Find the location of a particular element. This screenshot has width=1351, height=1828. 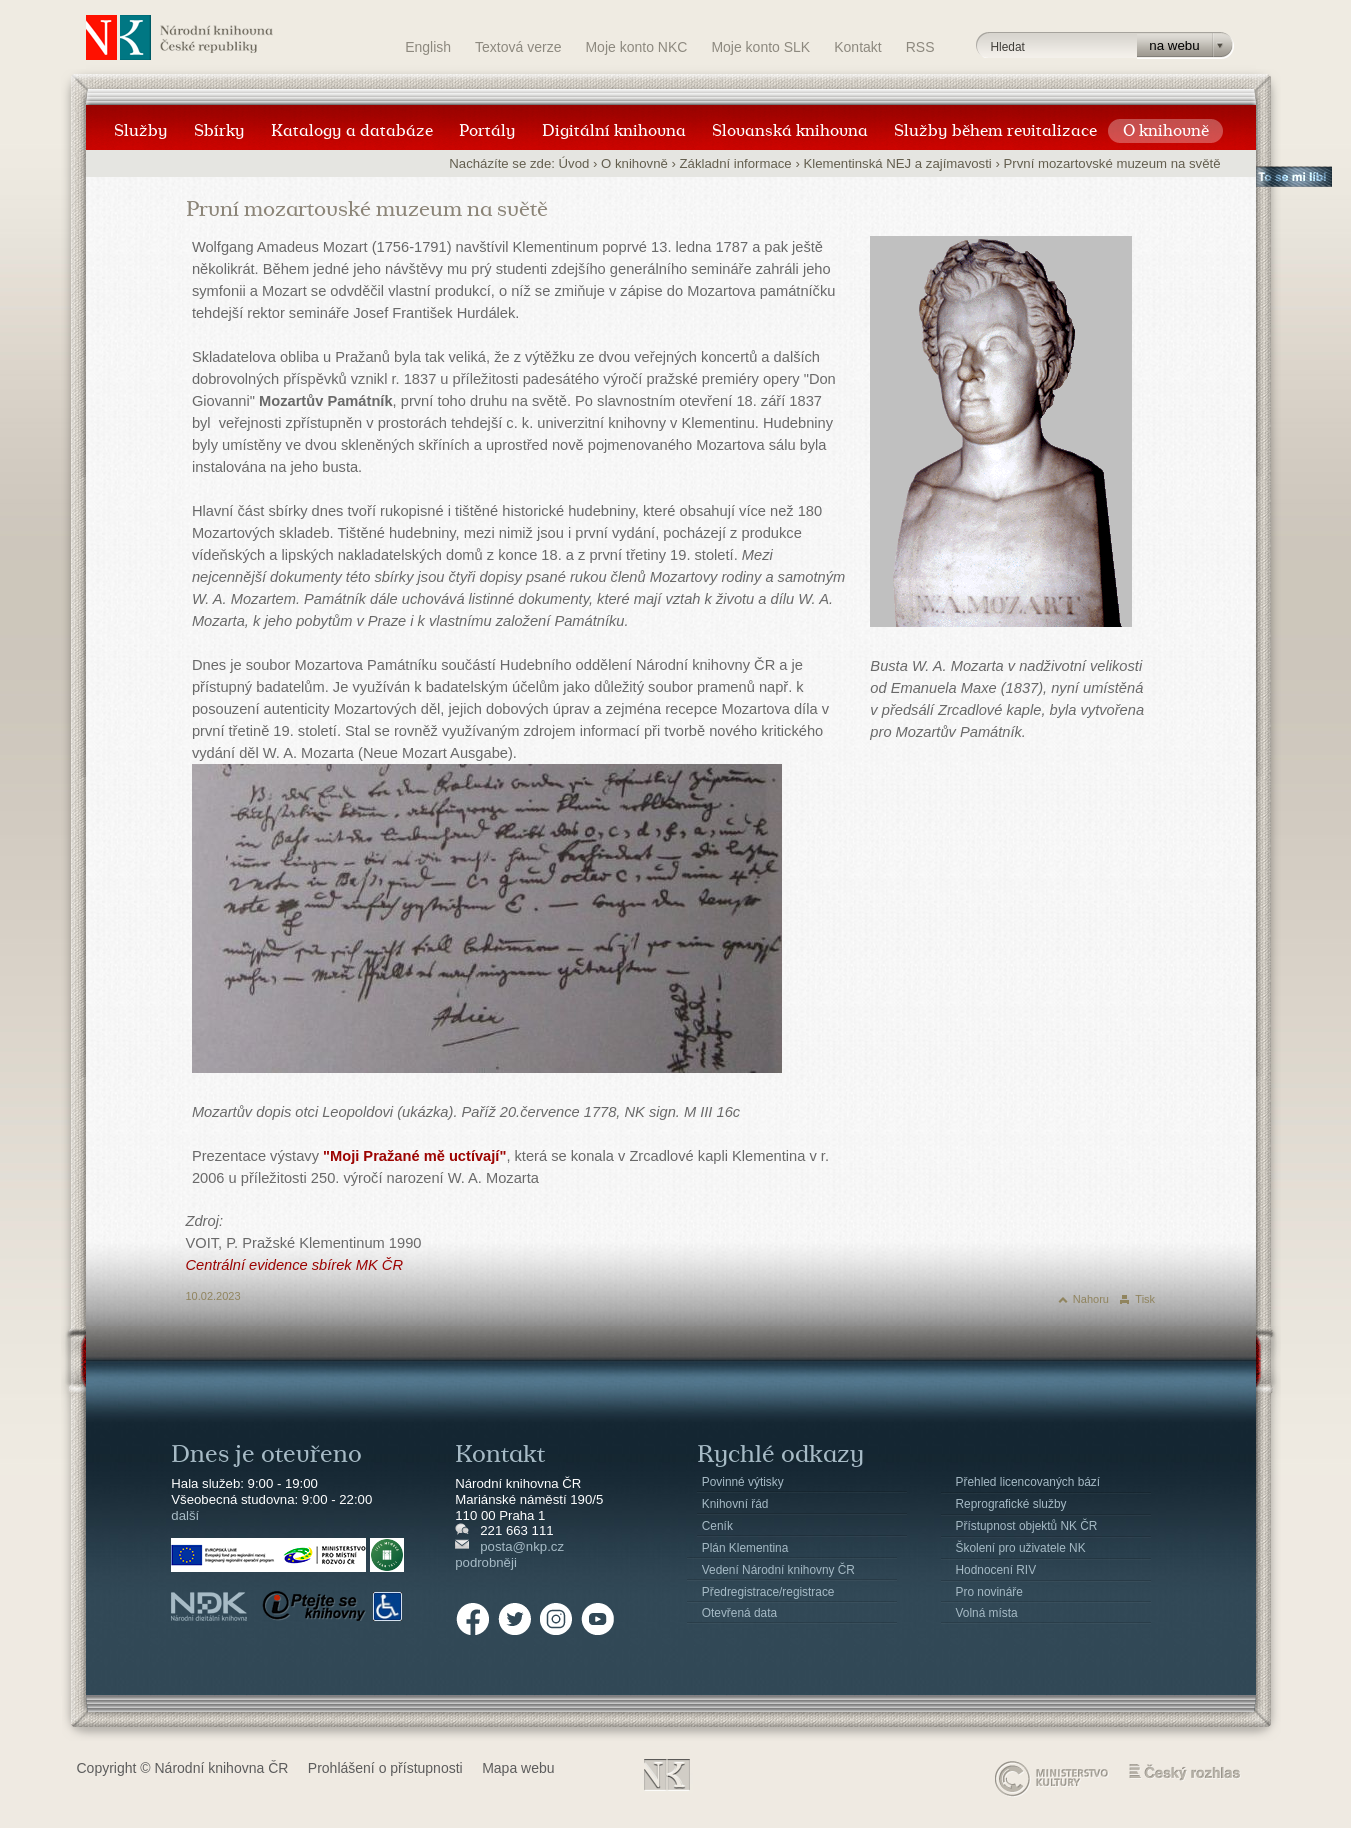

Pro novináře is located at coordinates (989, 1592).